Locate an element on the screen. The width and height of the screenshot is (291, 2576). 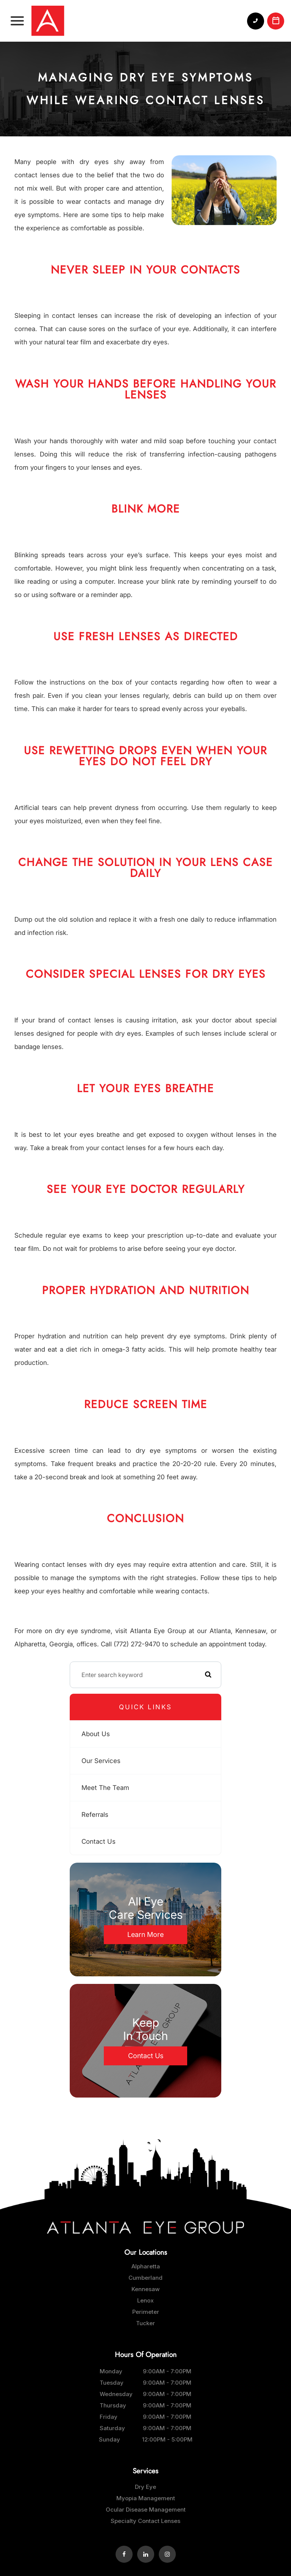
Contact Us is located at coordinates (98, 1841).